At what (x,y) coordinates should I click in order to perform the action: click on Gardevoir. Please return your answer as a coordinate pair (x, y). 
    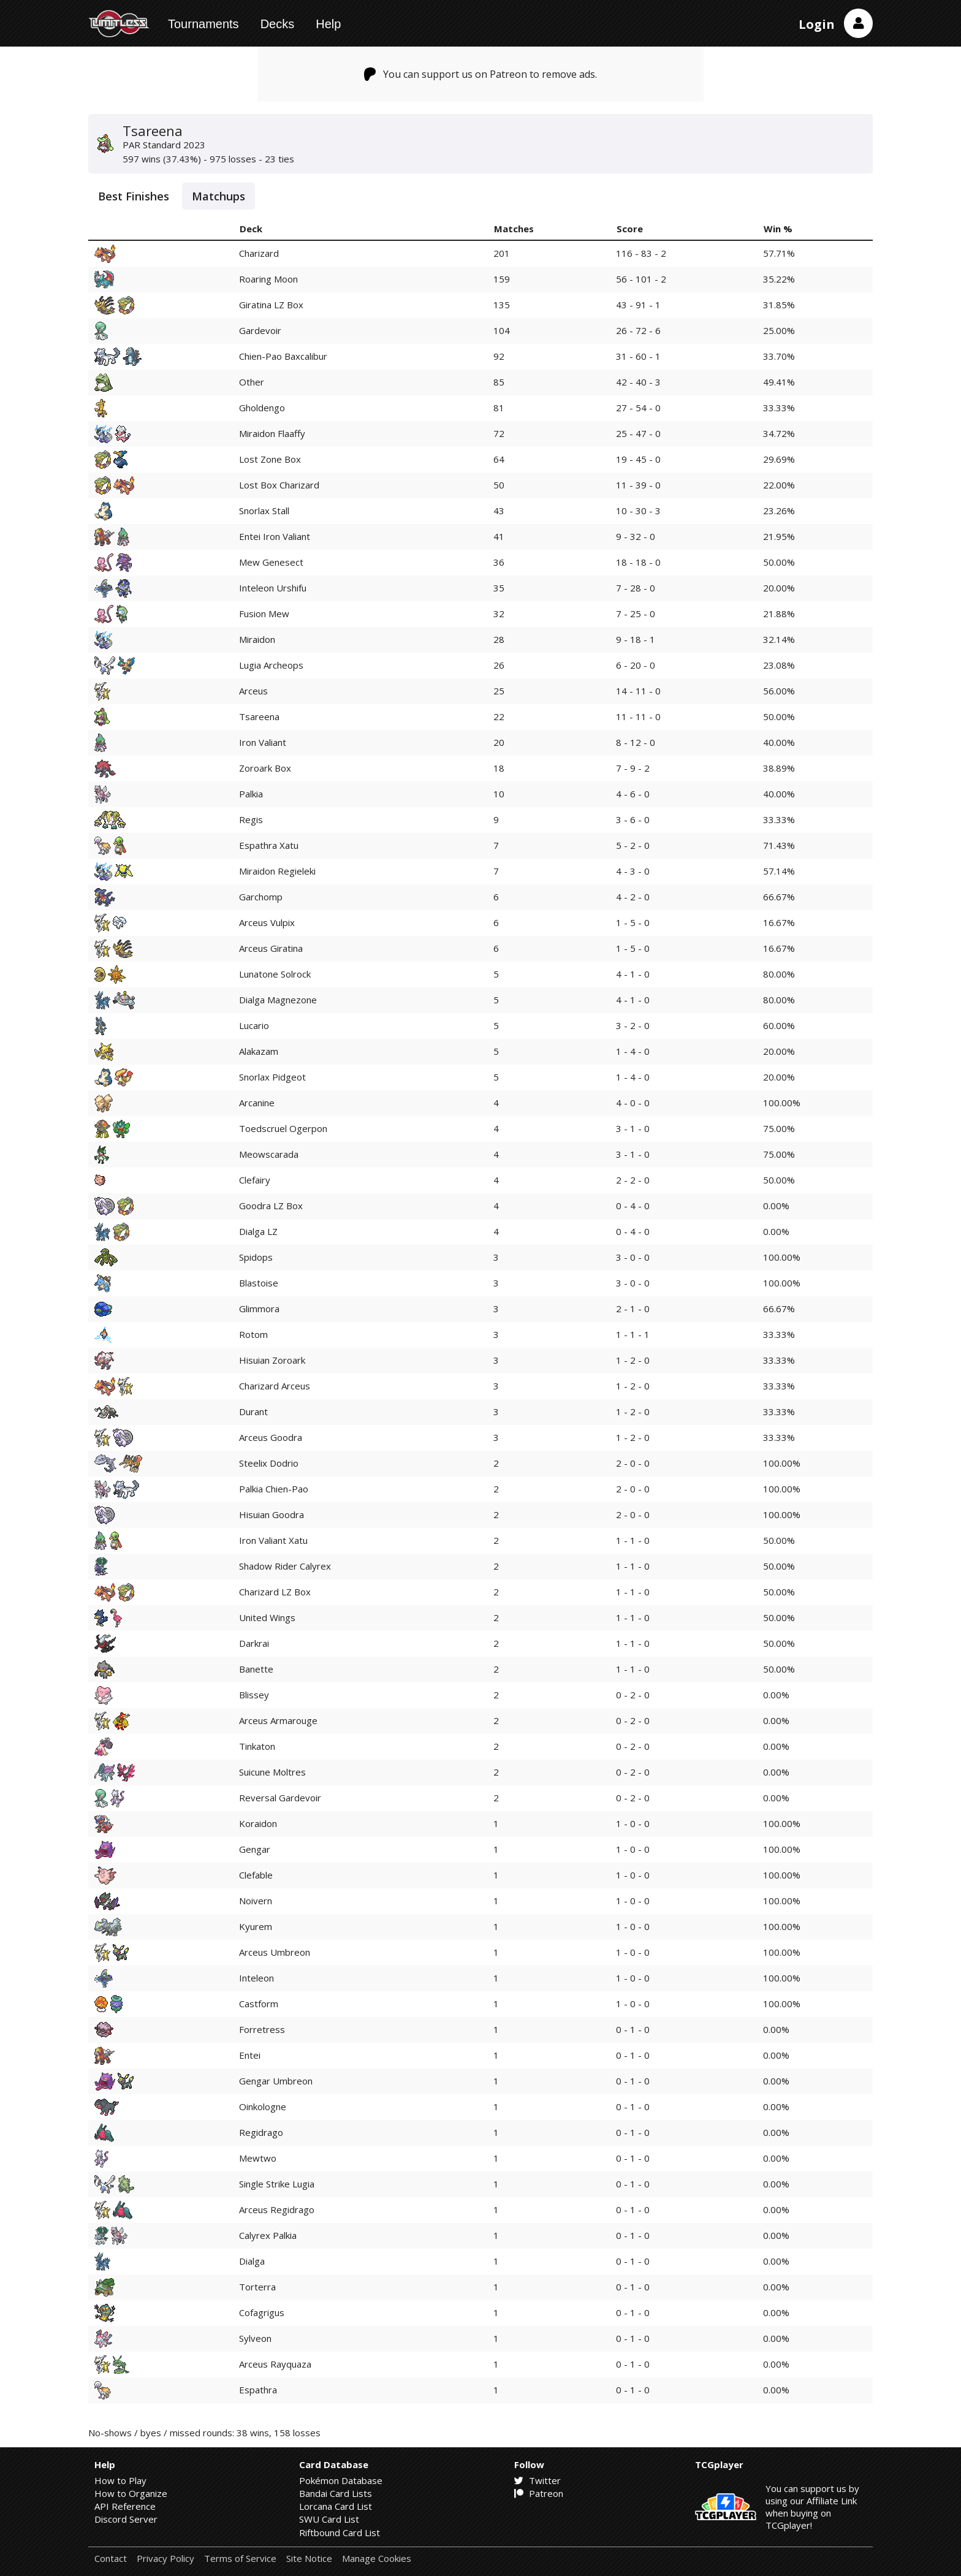
    Looking at the image, I should click on (260, 330).